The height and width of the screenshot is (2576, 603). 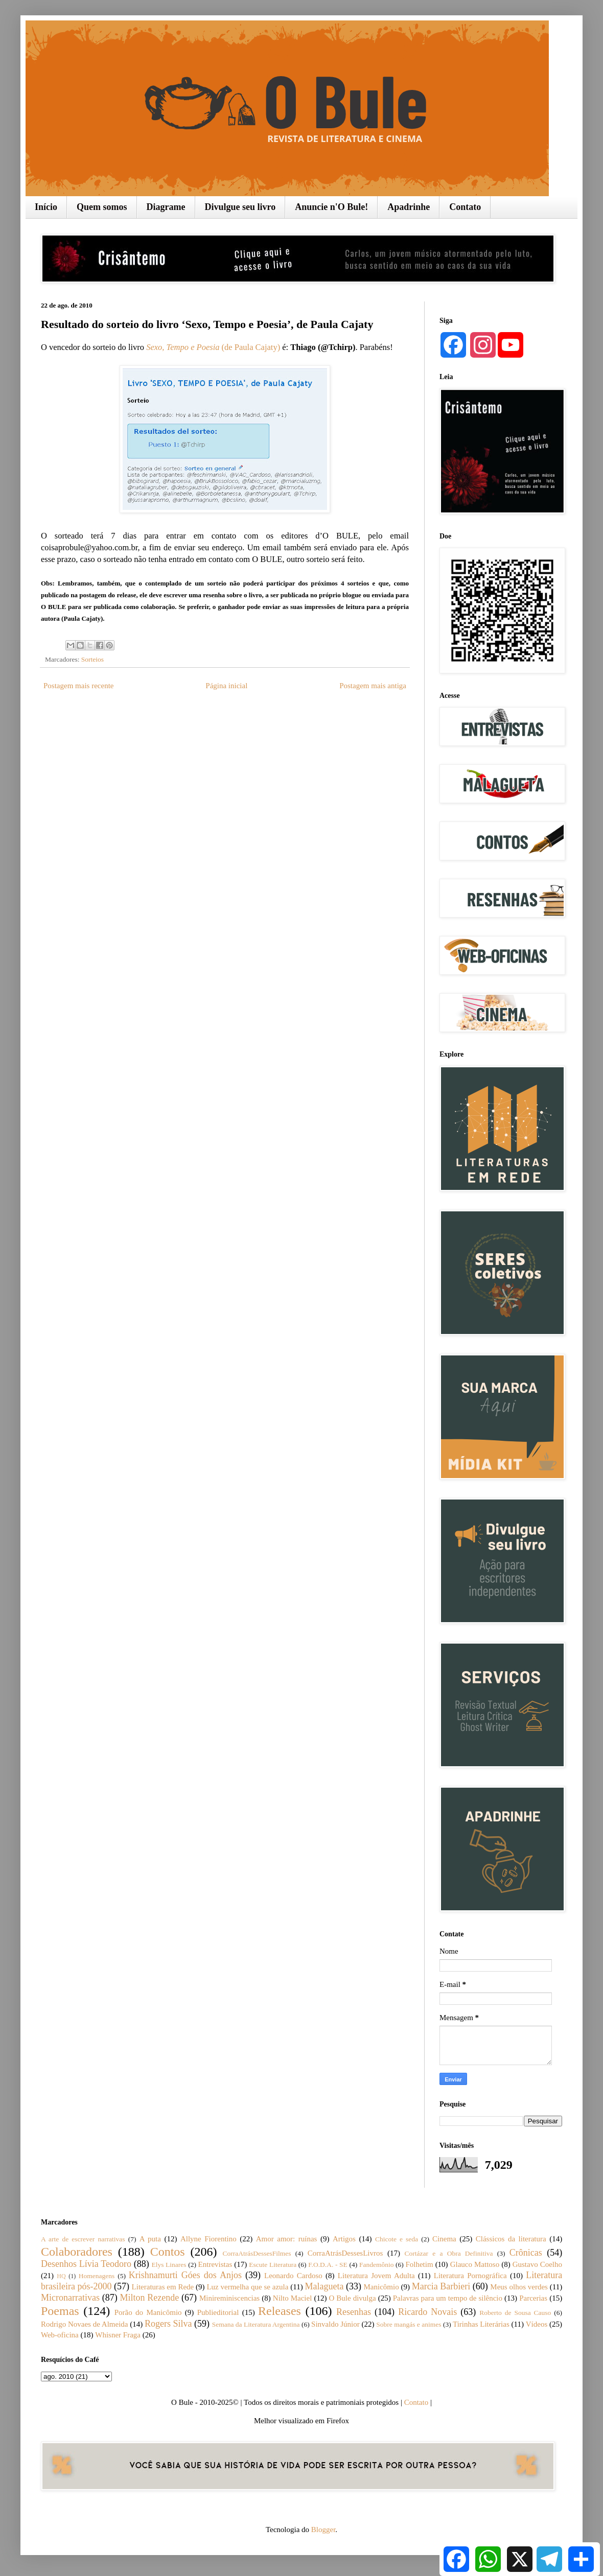 What do you see at coordinates (256, 2253) in the screenshot?
I see `CorraAtrásDessesFilmes` at bounding box center [256, 2253].